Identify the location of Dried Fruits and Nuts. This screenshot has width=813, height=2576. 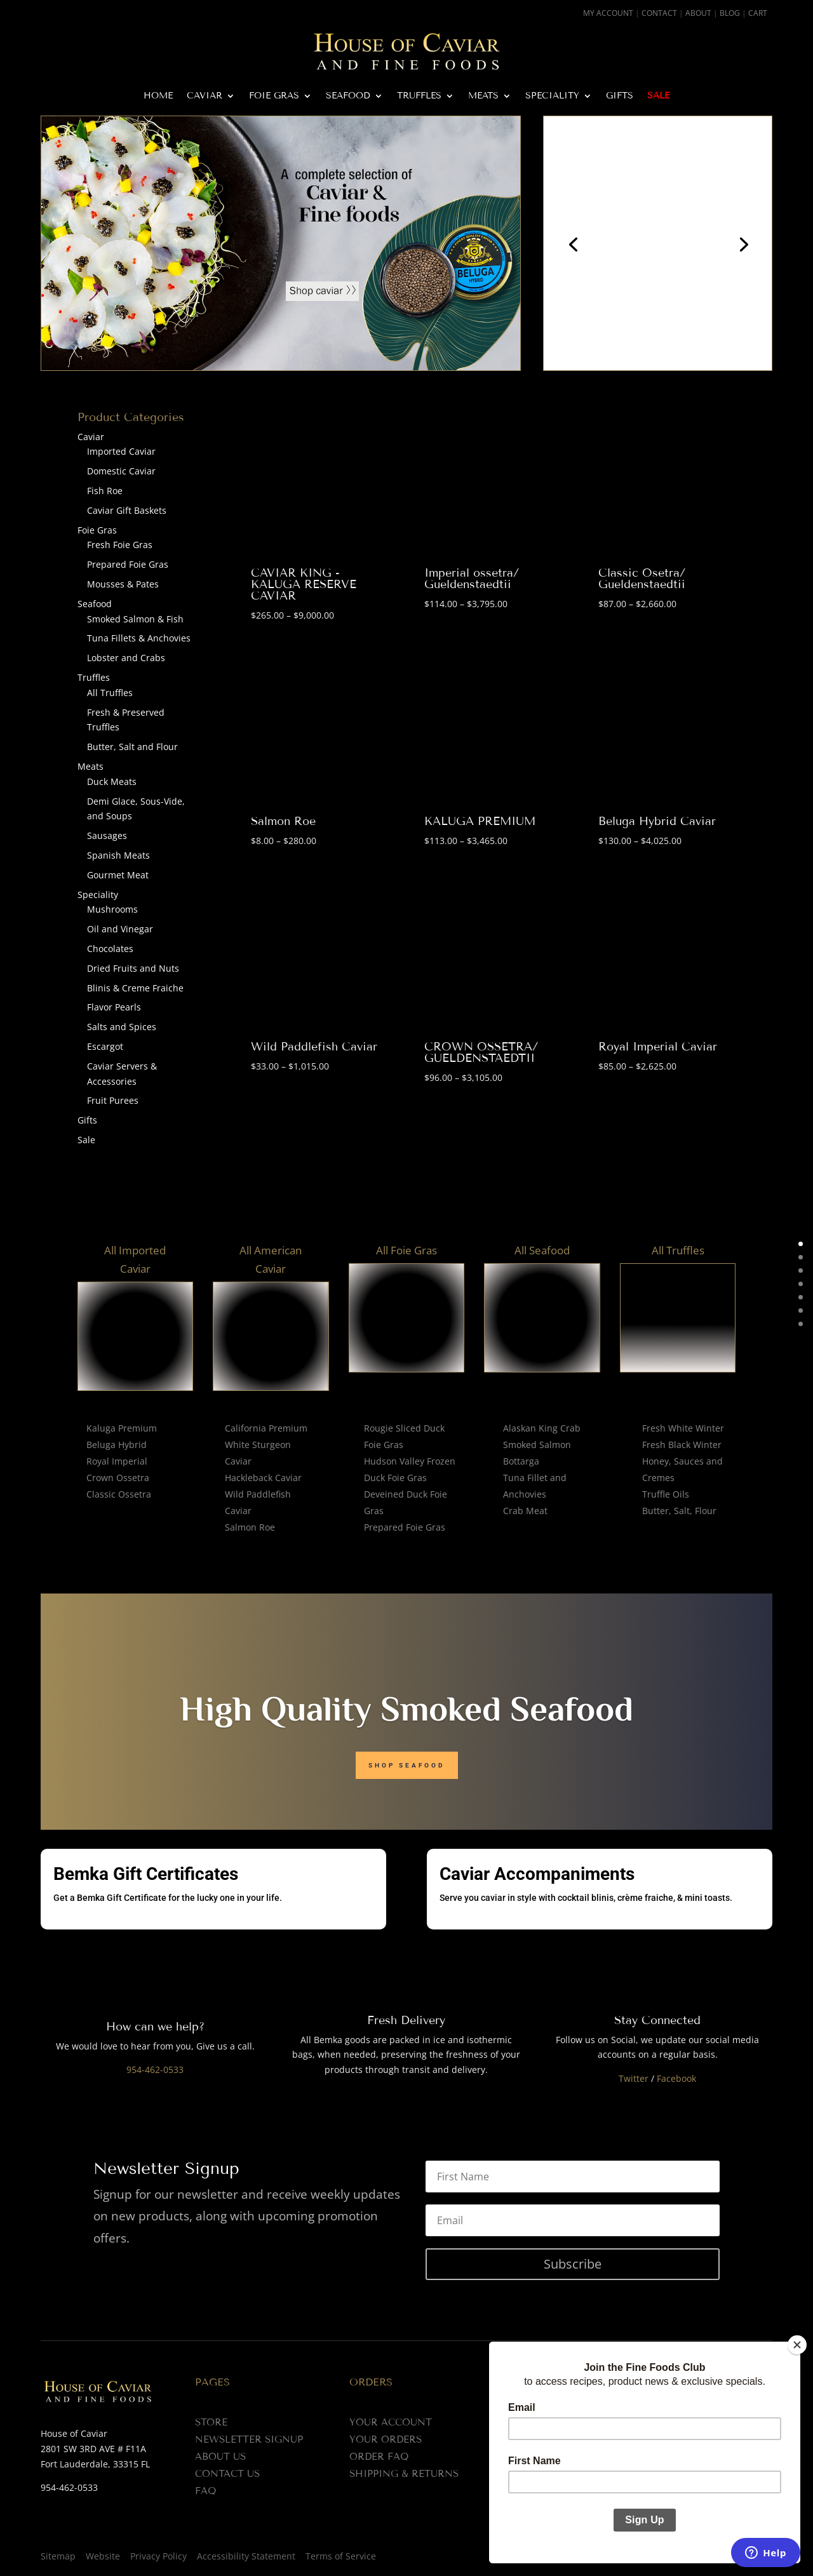
(133, 968).